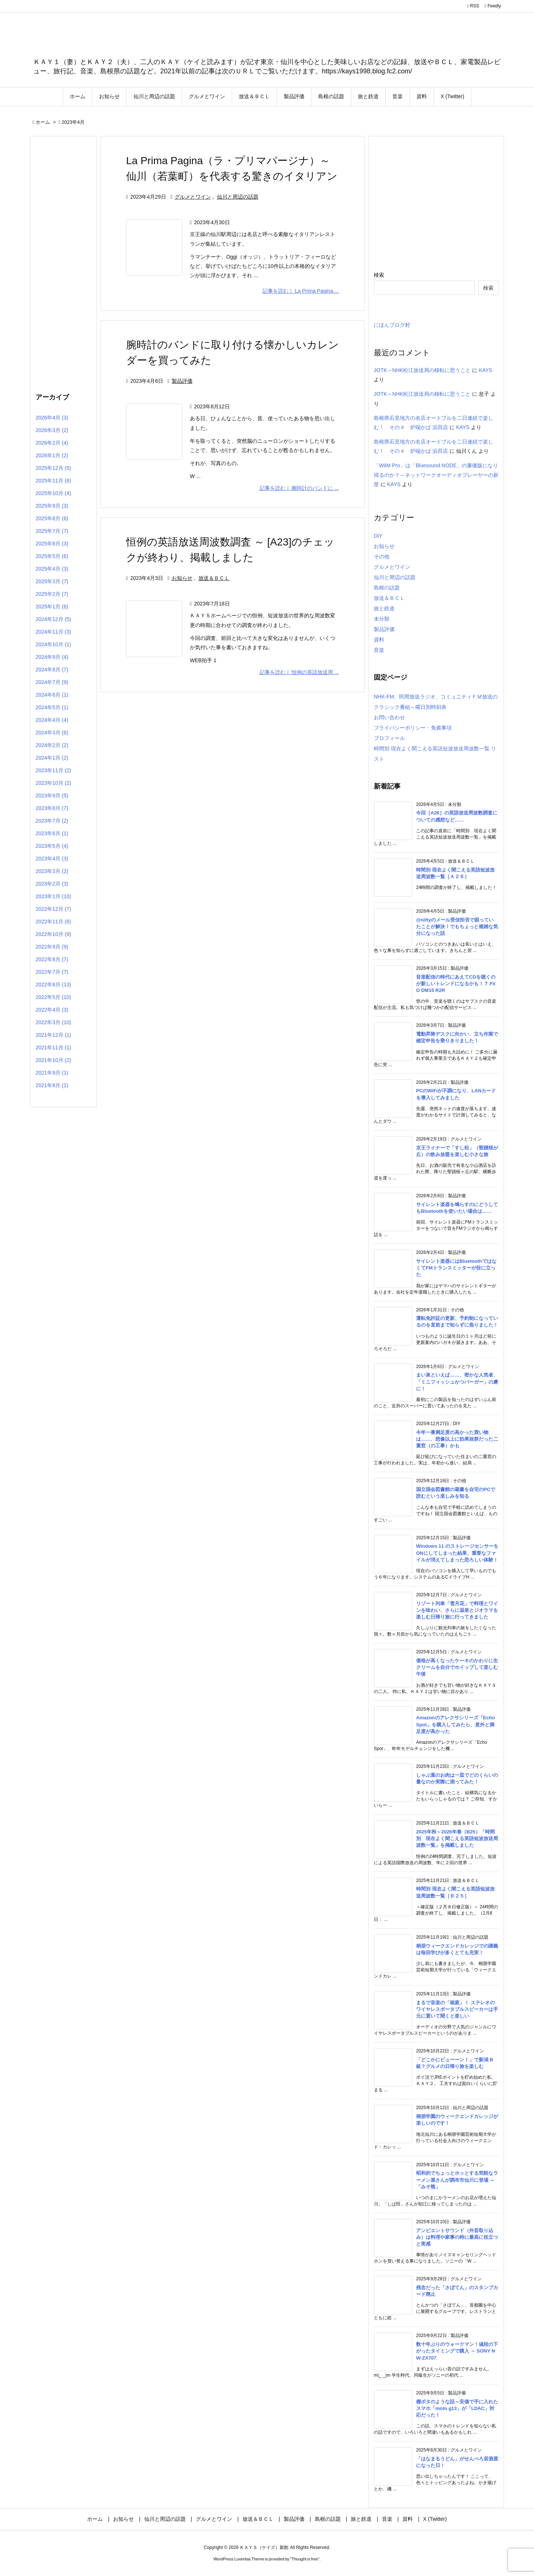  What do you see at coordinates (63, 263) in the screenshot?
I see `[Advertisement]` at bounding box center [63, 263].